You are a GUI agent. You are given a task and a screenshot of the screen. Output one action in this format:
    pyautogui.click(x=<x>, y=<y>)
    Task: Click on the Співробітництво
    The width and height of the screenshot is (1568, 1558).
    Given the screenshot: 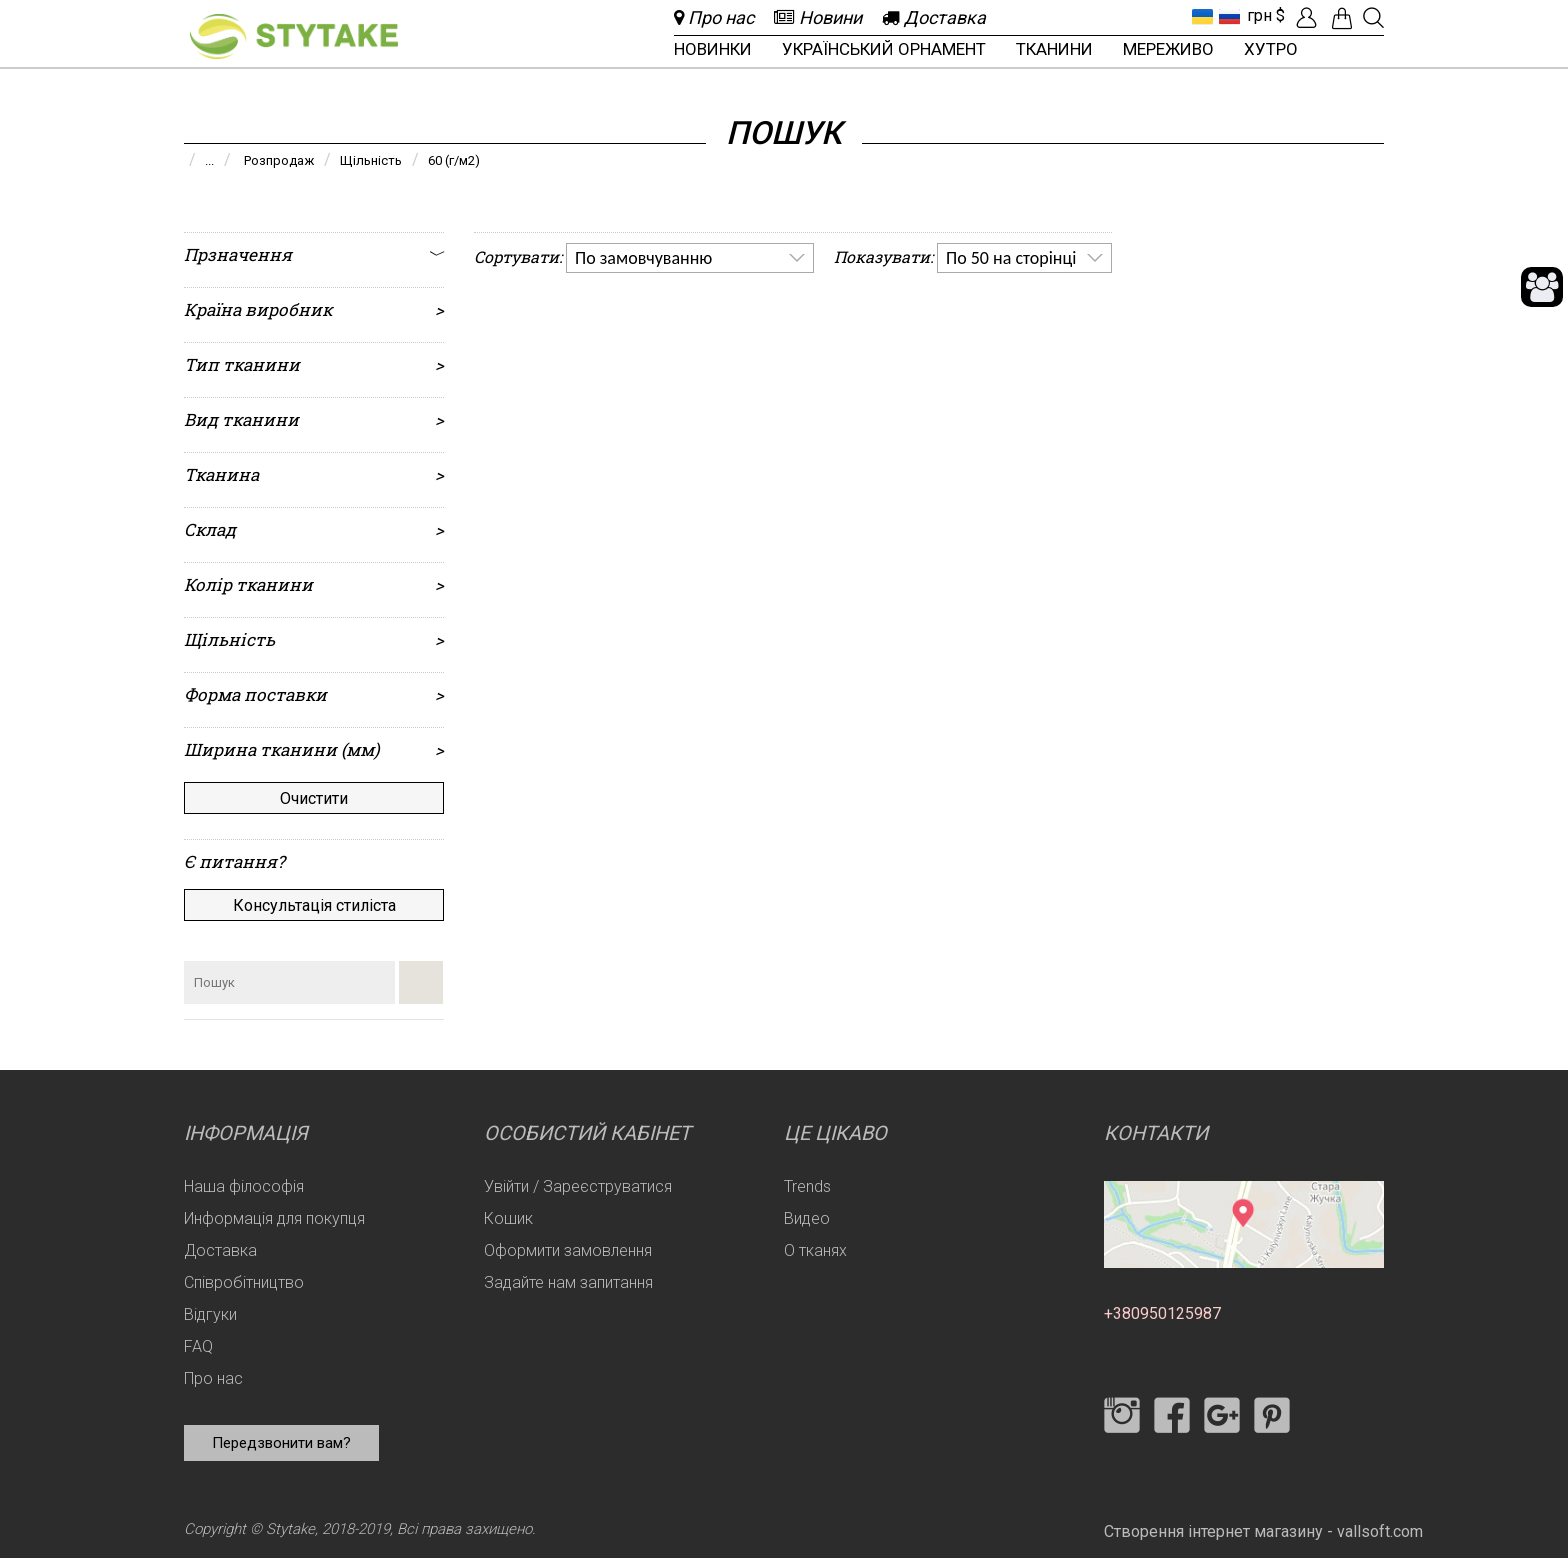 What is the action you would take?
    pyautogui.click(x=244, y=1282)
    